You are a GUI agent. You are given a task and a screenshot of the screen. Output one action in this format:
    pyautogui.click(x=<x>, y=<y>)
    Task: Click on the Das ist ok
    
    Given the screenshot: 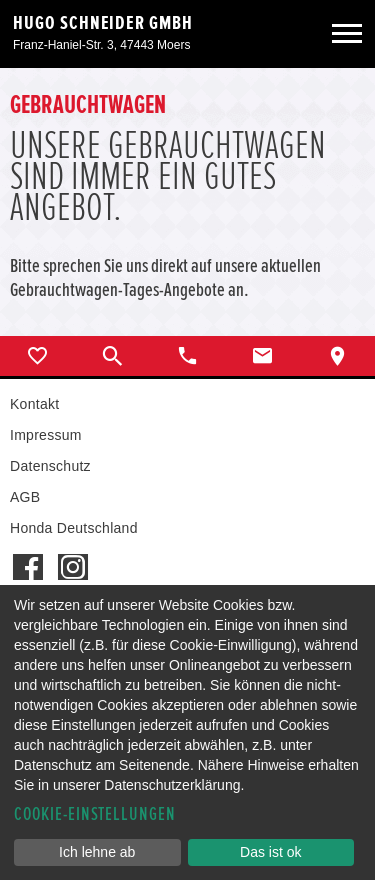 What is the action you would take?
    pyautogui.click(x=270, y=852)
    